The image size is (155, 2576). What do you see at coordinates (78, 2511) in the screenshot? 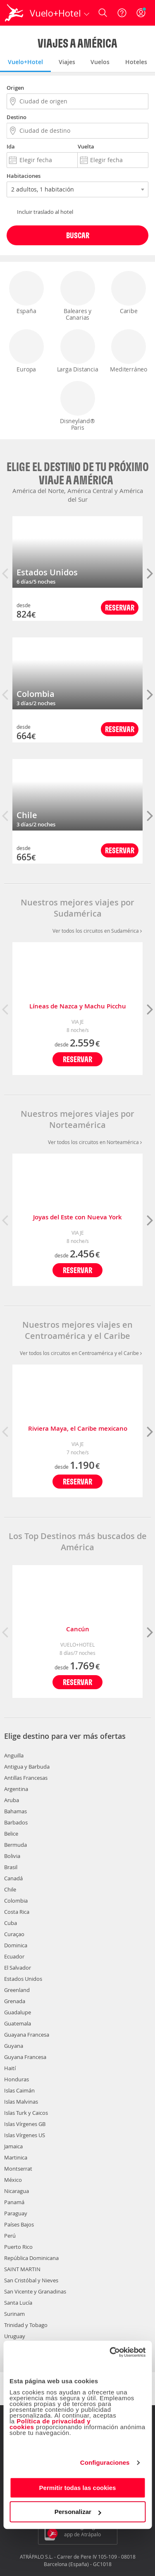
I see `Personalizar` at bounding box center [78, 2511].